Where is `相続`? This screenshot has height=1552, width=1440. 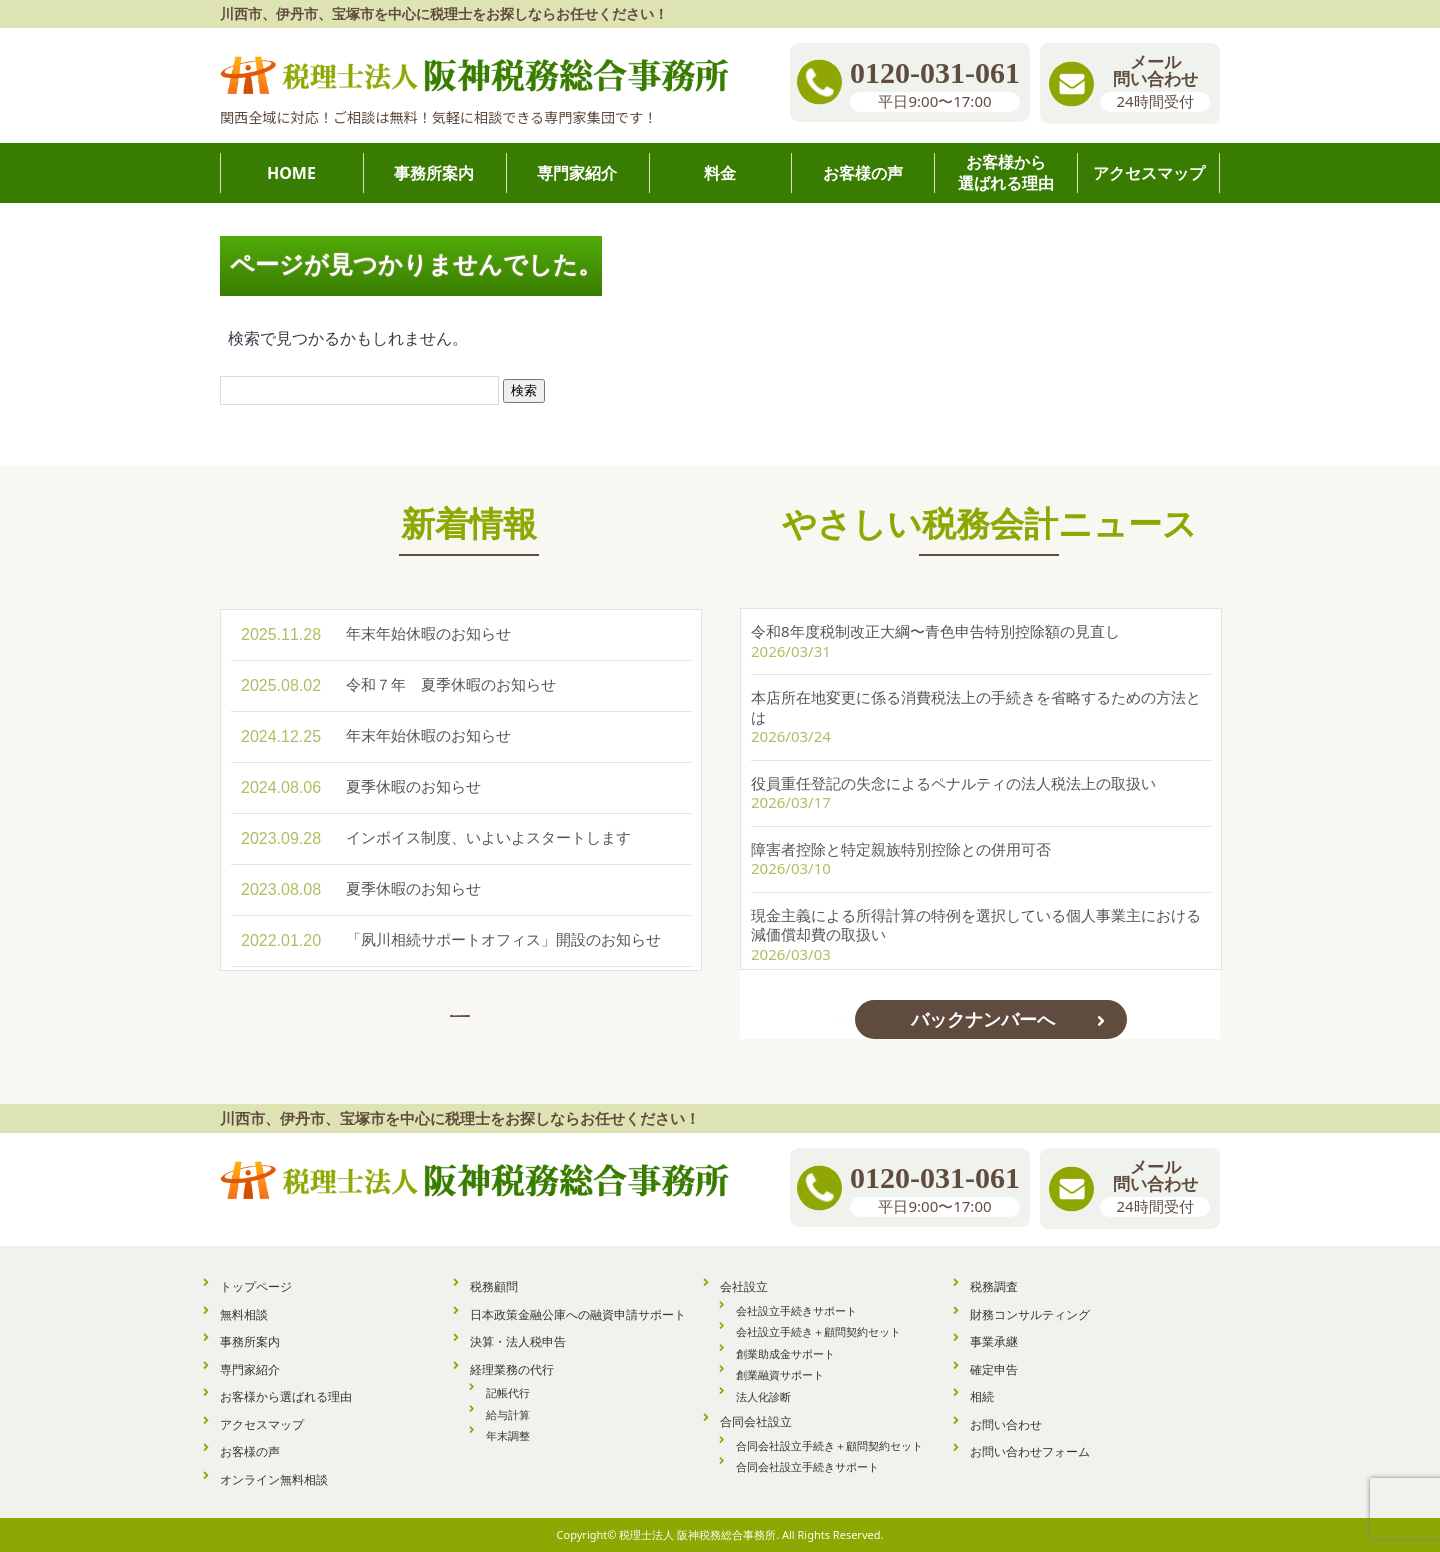 相続 is located at coordinates (982, 1396).